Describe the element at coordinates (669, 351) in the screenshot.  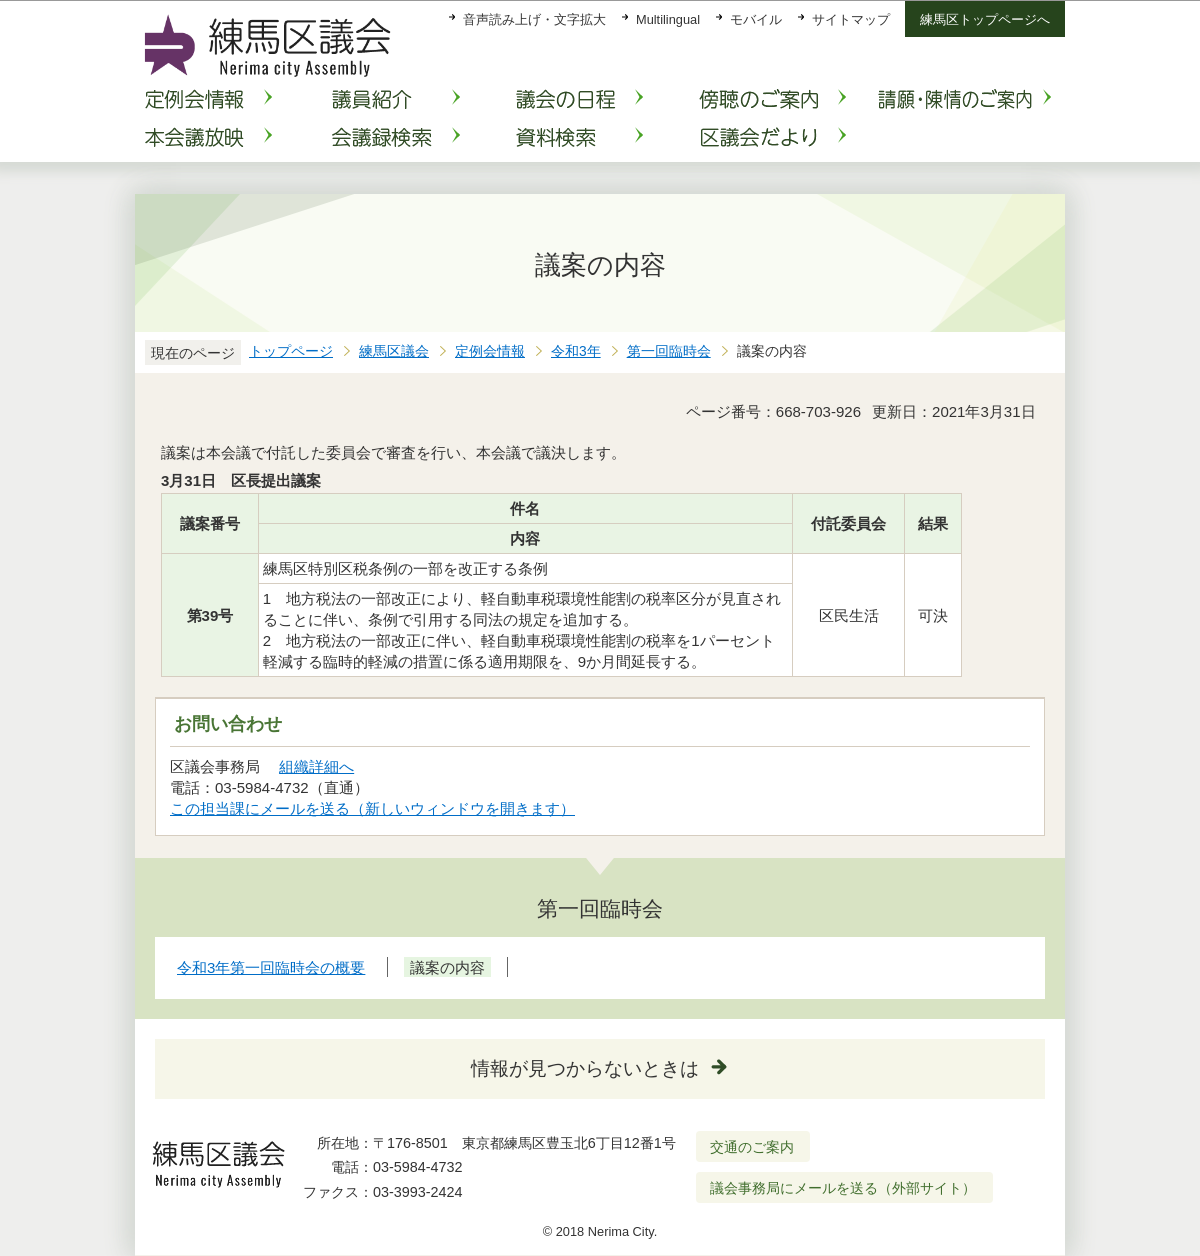
I see `第一回臨時会` at that location.